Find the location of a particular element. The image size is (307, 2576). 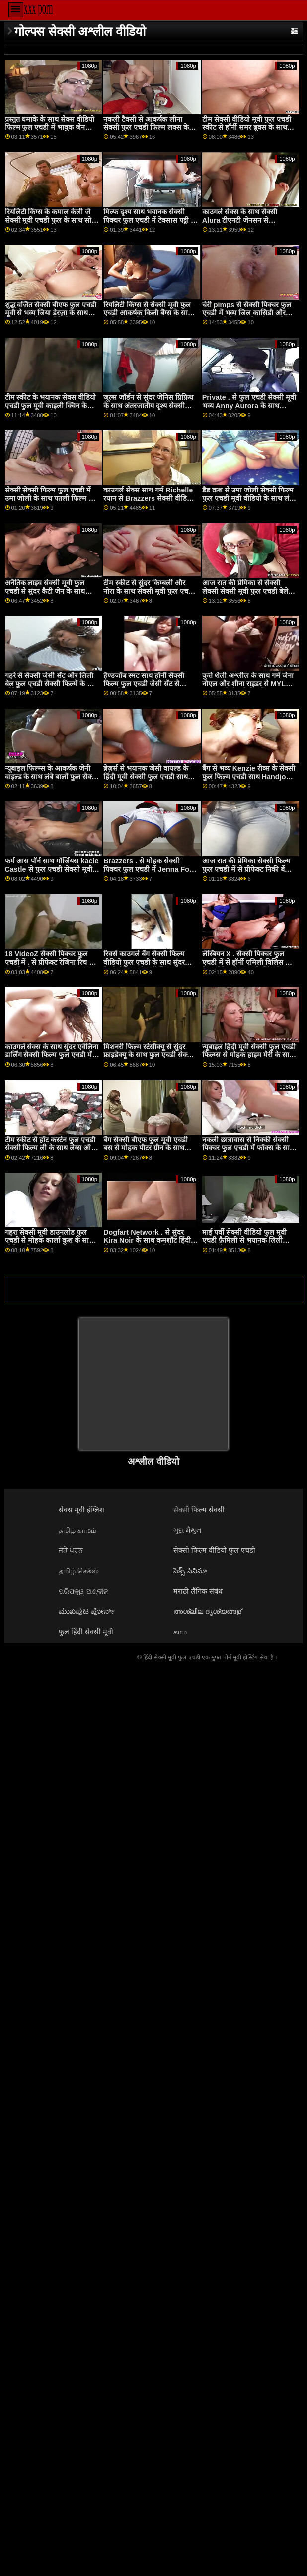

टीम स्कीट से हॉट कर्स्टन फुल एचडी सेक्सी फिल्म ली के साथ लेग्स ऑन शोल्डर वीडियो is located at coordinates (50, 1148).